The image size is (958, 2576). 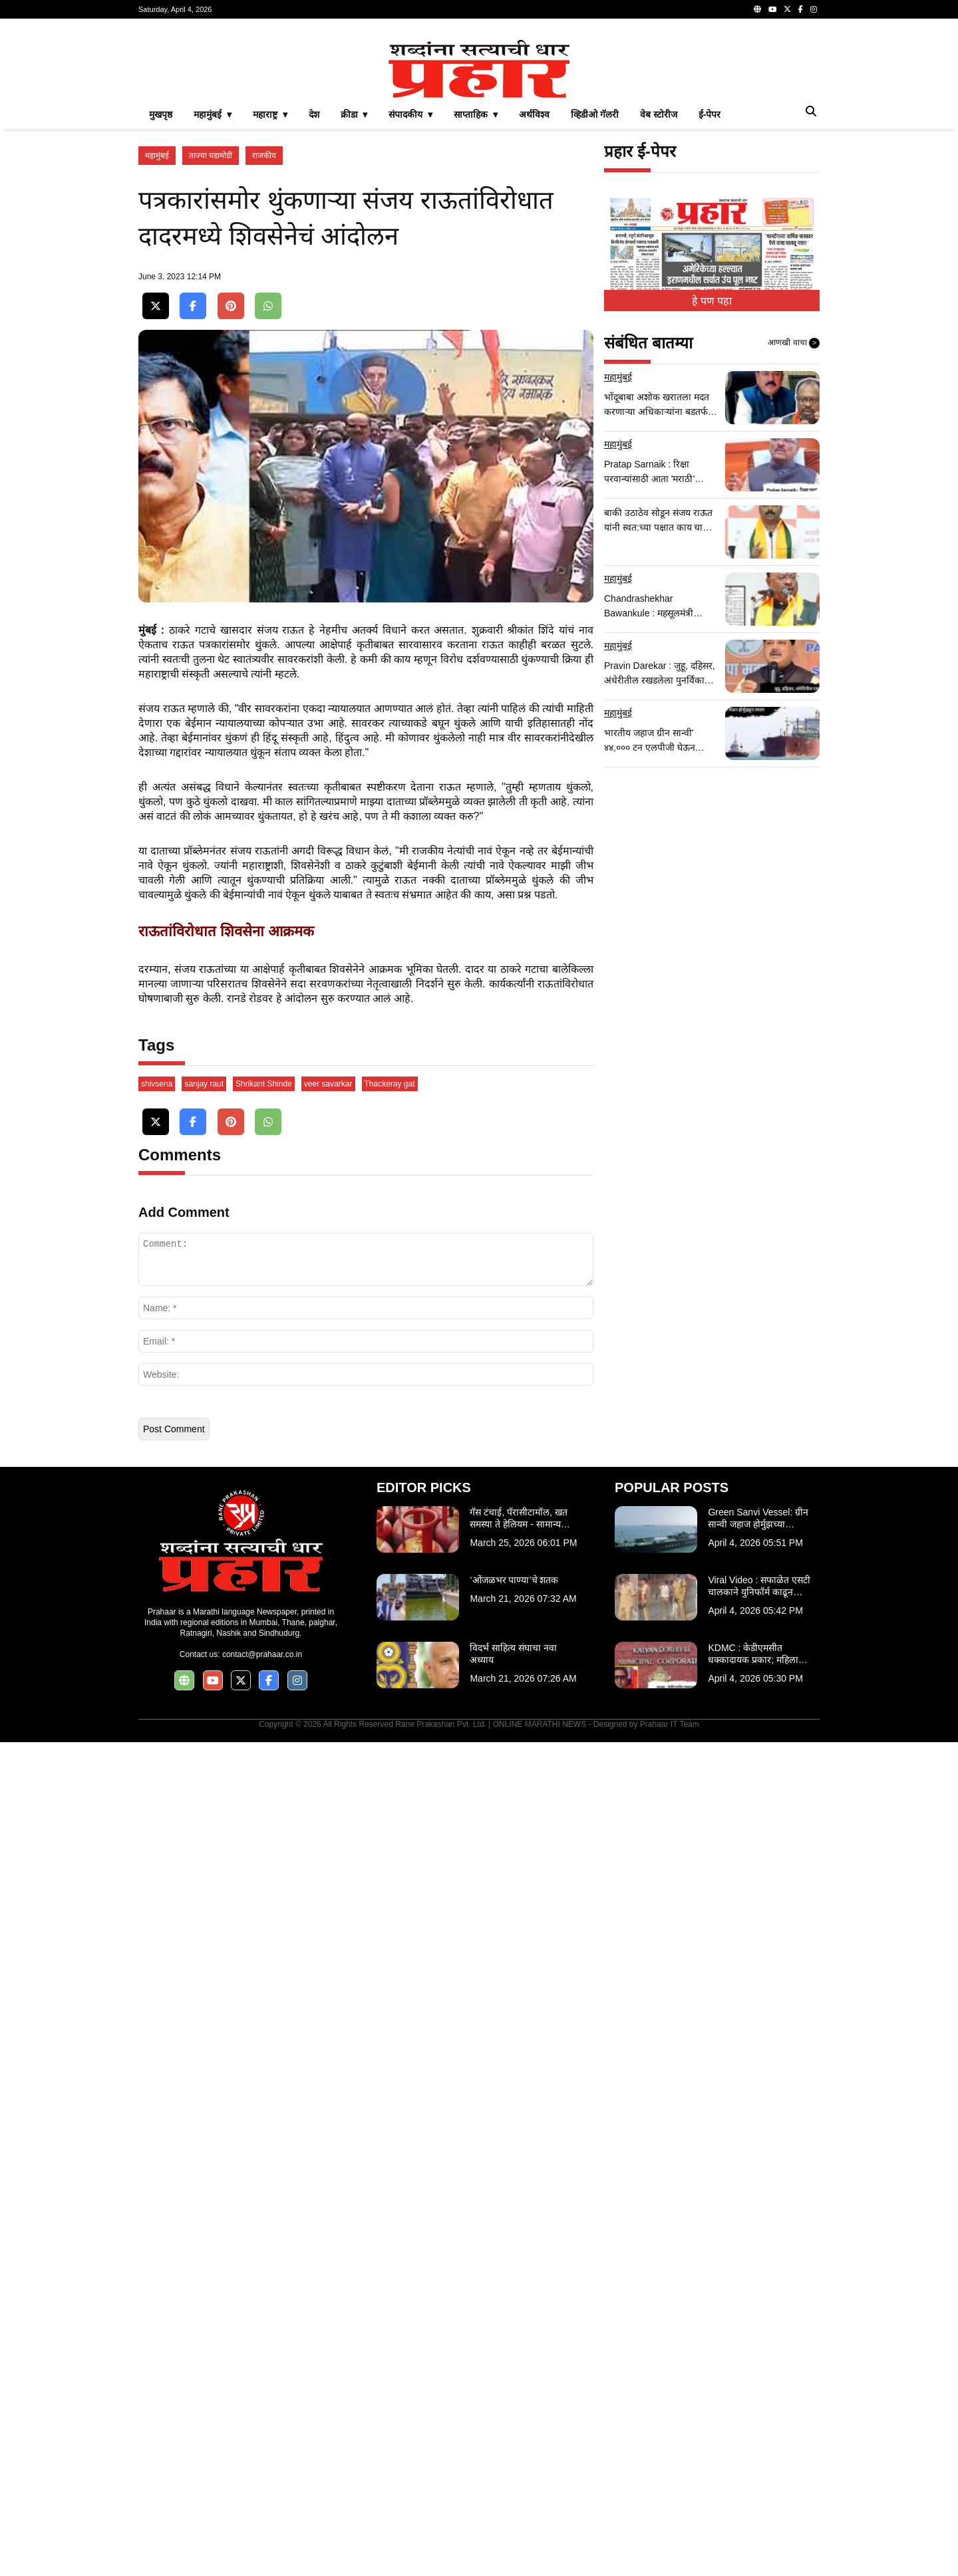 I want to click on वेब स्टोरीज, so click(x=658, y=300).